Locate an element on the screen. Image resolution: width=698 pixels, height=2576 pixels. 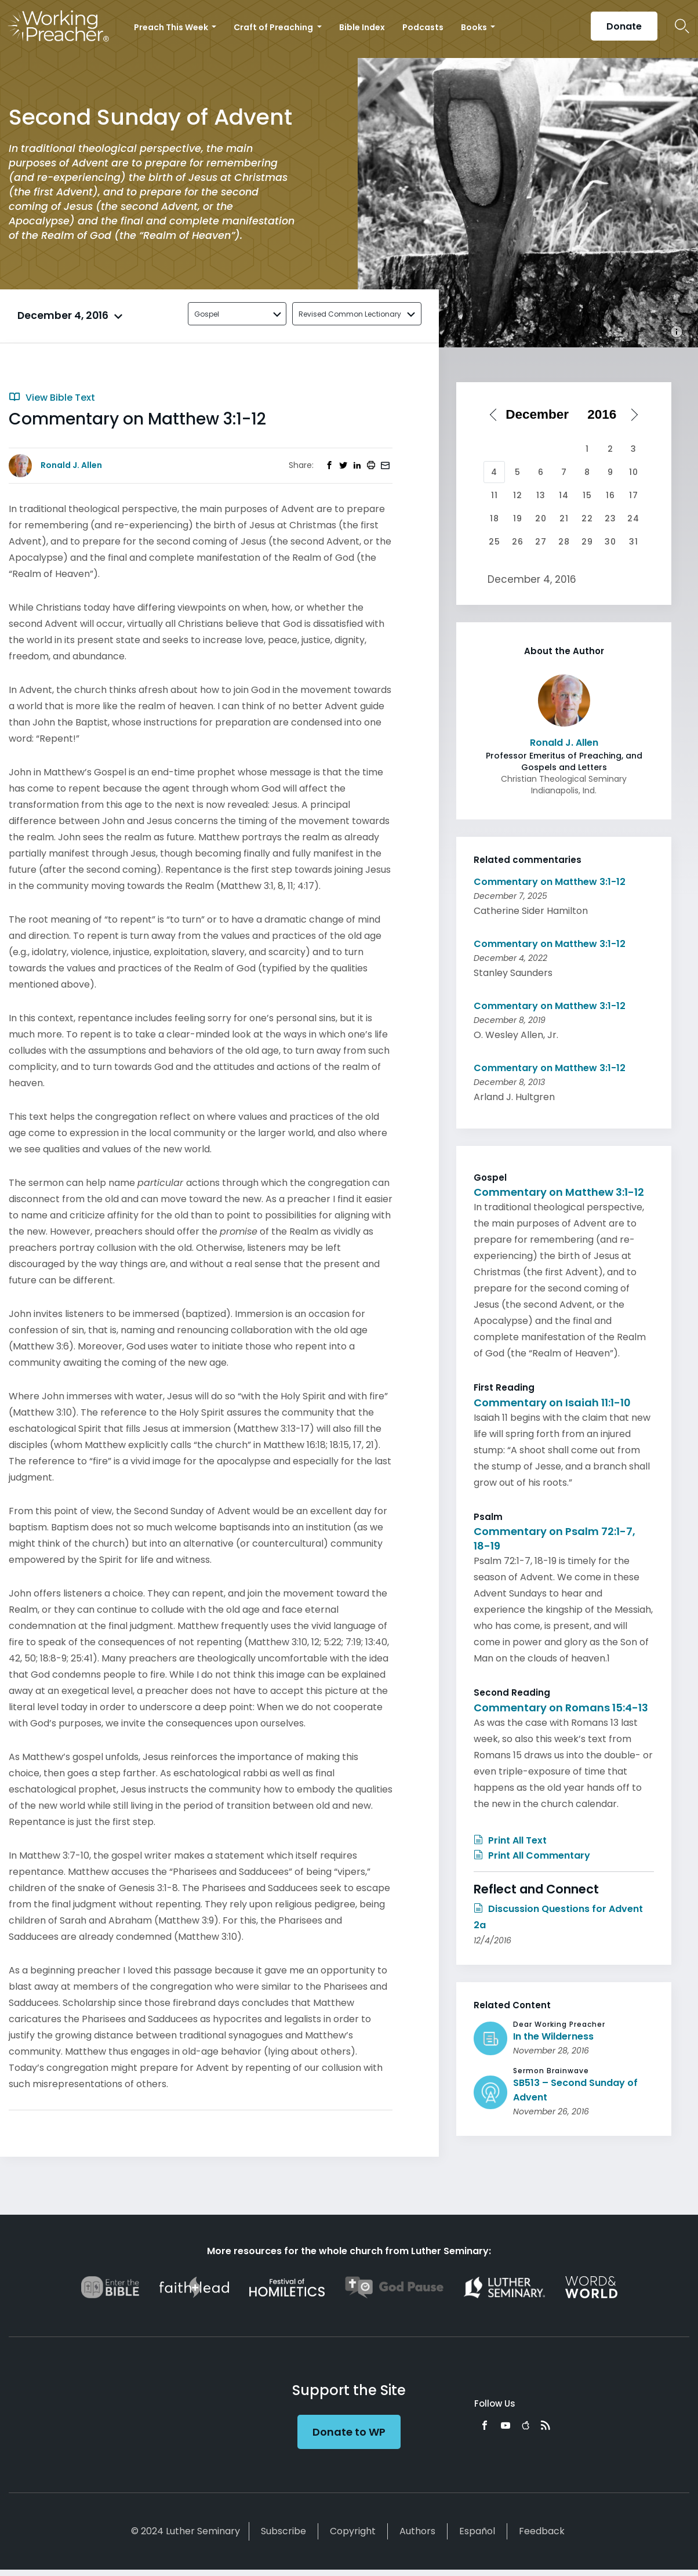
20 is located at coordinates (541, 518).